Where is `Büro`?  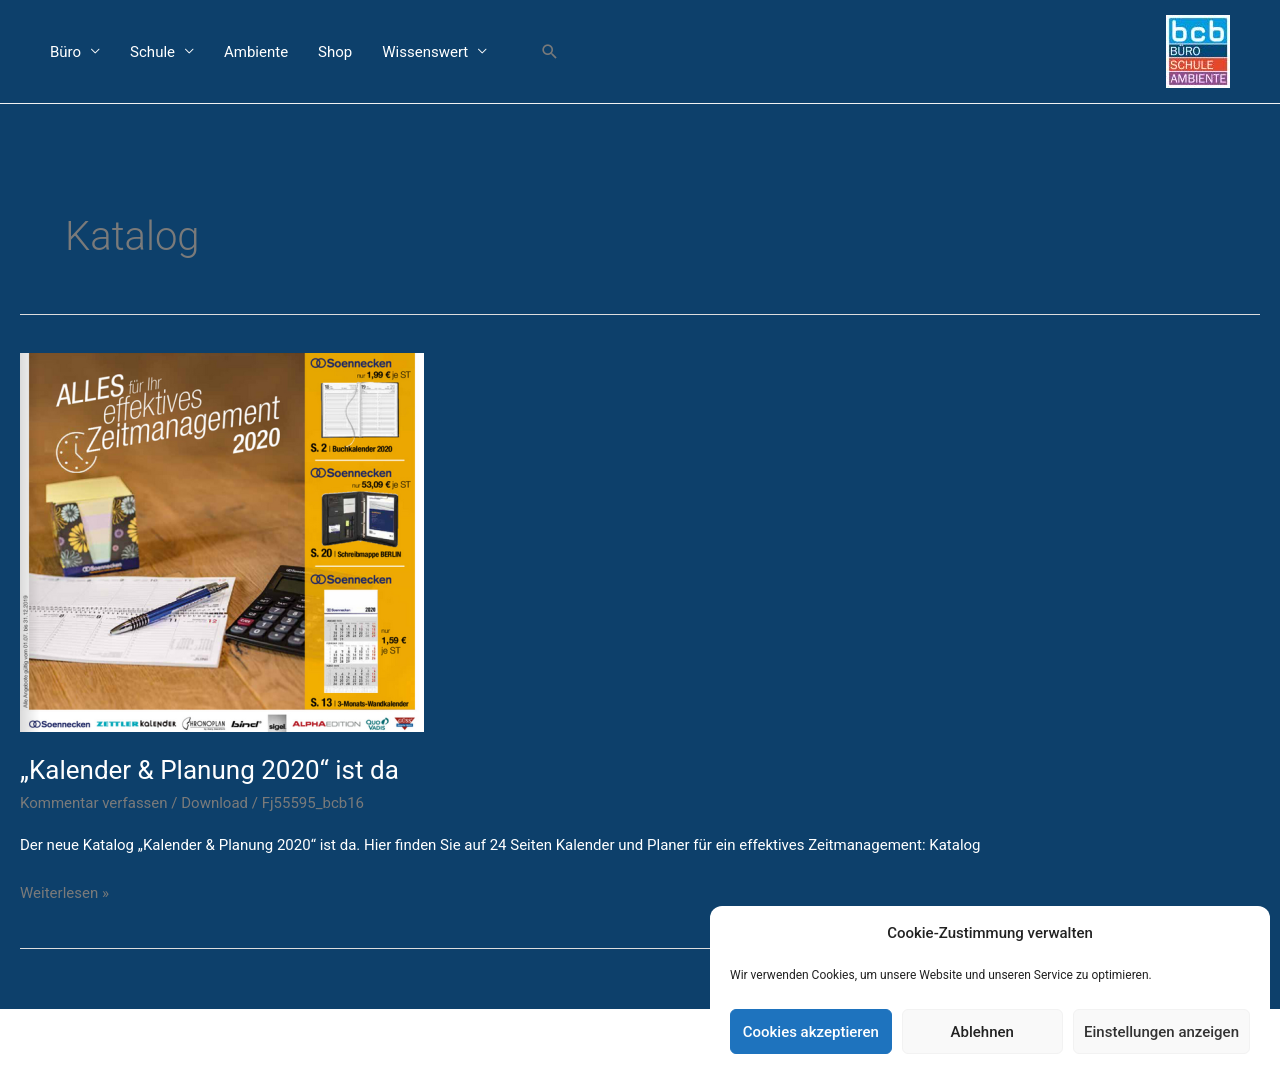
Büro is located at coordinates (65, 52).